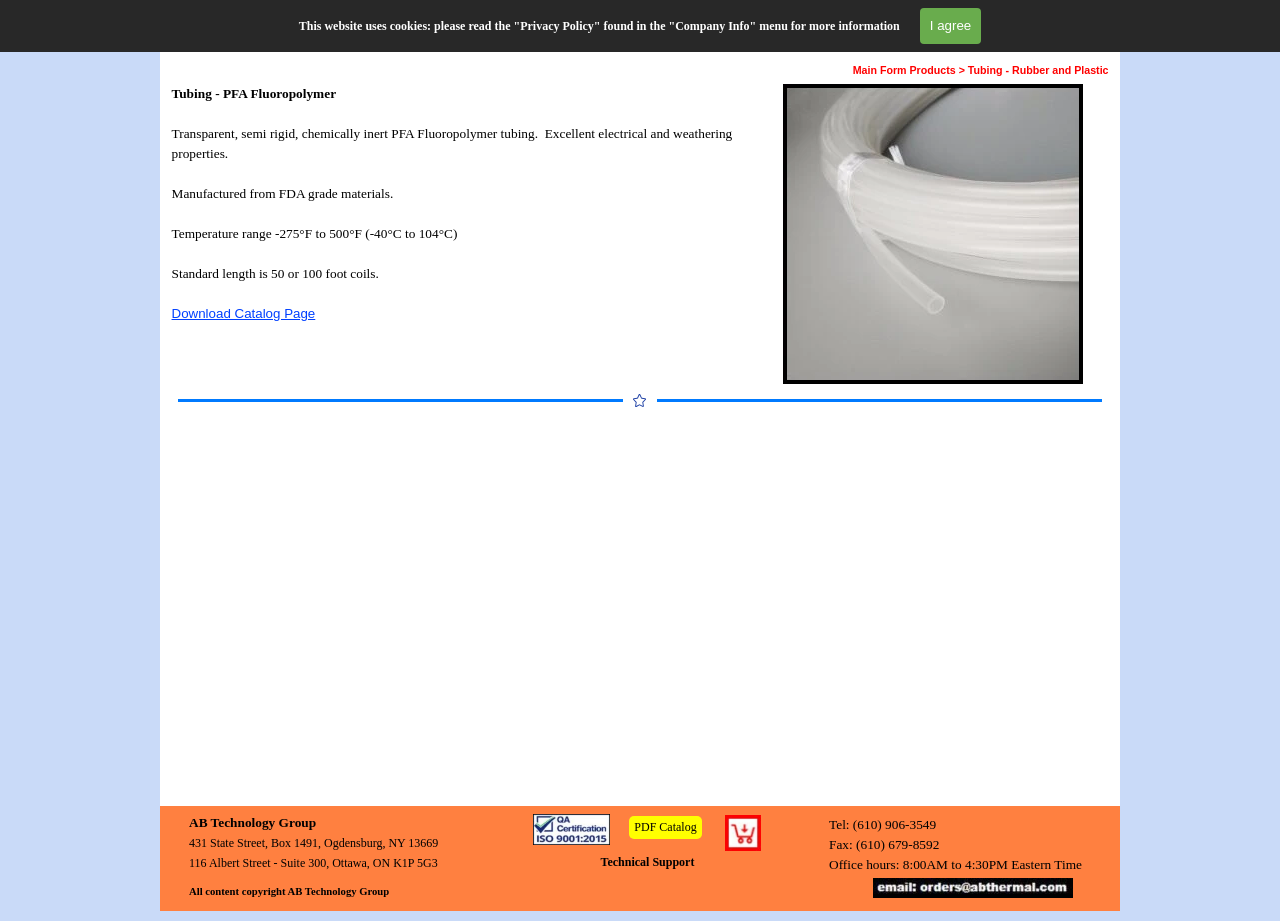  Describe the element at coordinates (244, 313) in the screenshot. I see `Download Catalog Page` at that location.